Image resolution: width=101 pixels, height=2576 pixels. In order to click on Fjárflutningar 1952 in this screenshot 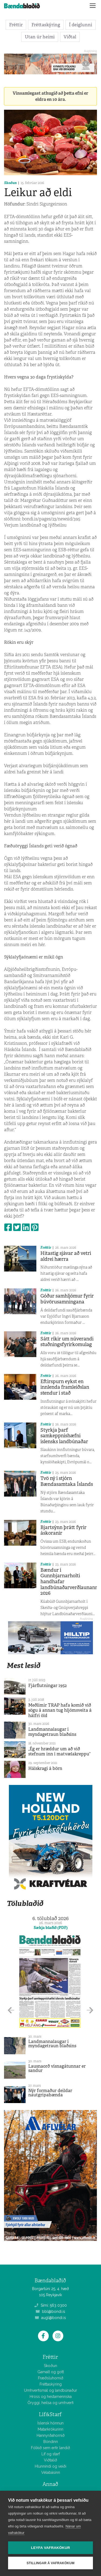, I will do `click(47, 1685)`.